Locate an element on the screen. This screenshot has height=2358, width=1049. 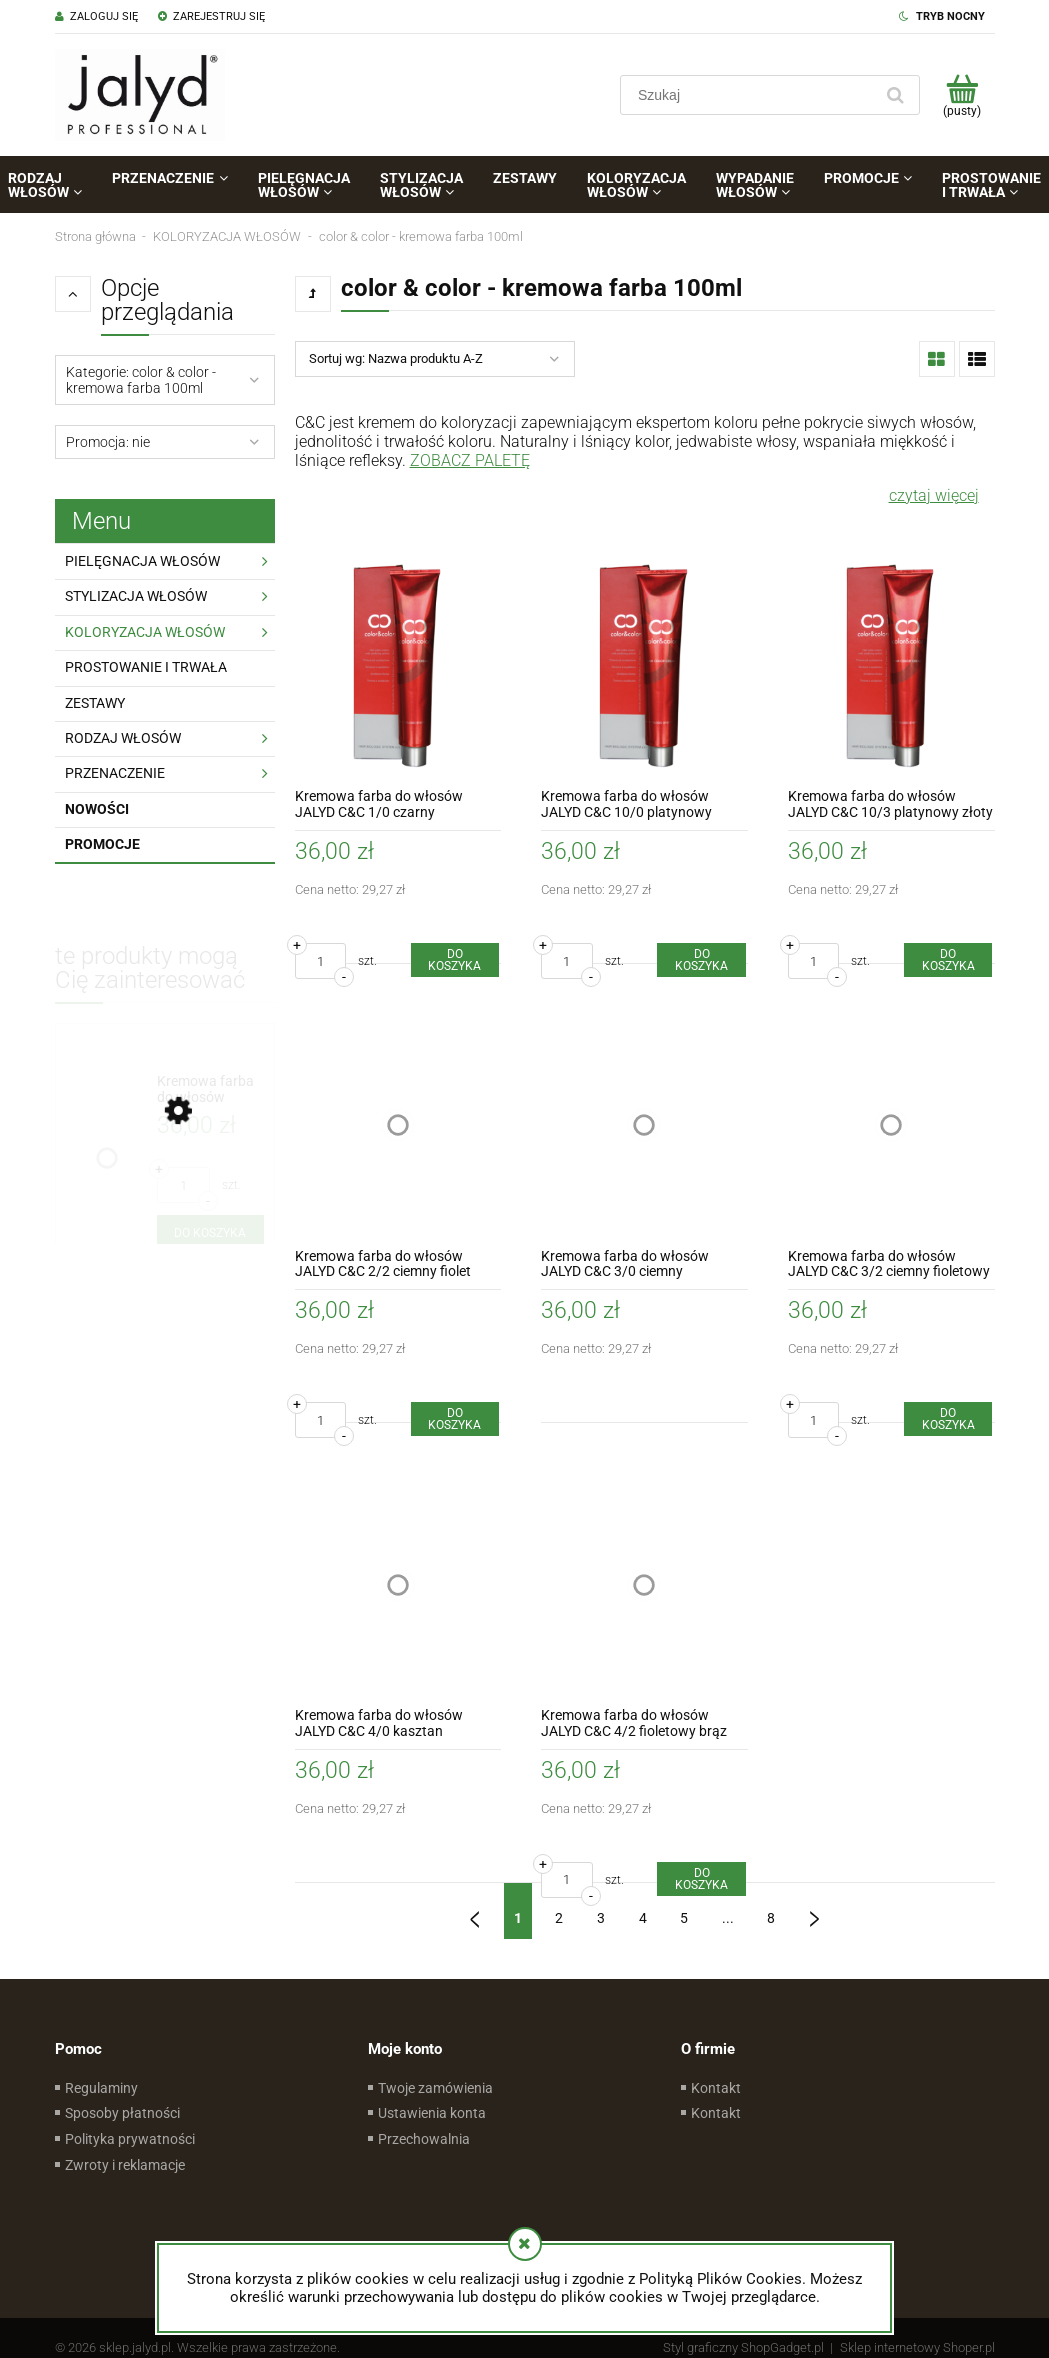
[Do koszyka Kremowa farba do włosów JALYD C&C 10/3 platynowy złoty blond] is located at coordinates (948, 960).